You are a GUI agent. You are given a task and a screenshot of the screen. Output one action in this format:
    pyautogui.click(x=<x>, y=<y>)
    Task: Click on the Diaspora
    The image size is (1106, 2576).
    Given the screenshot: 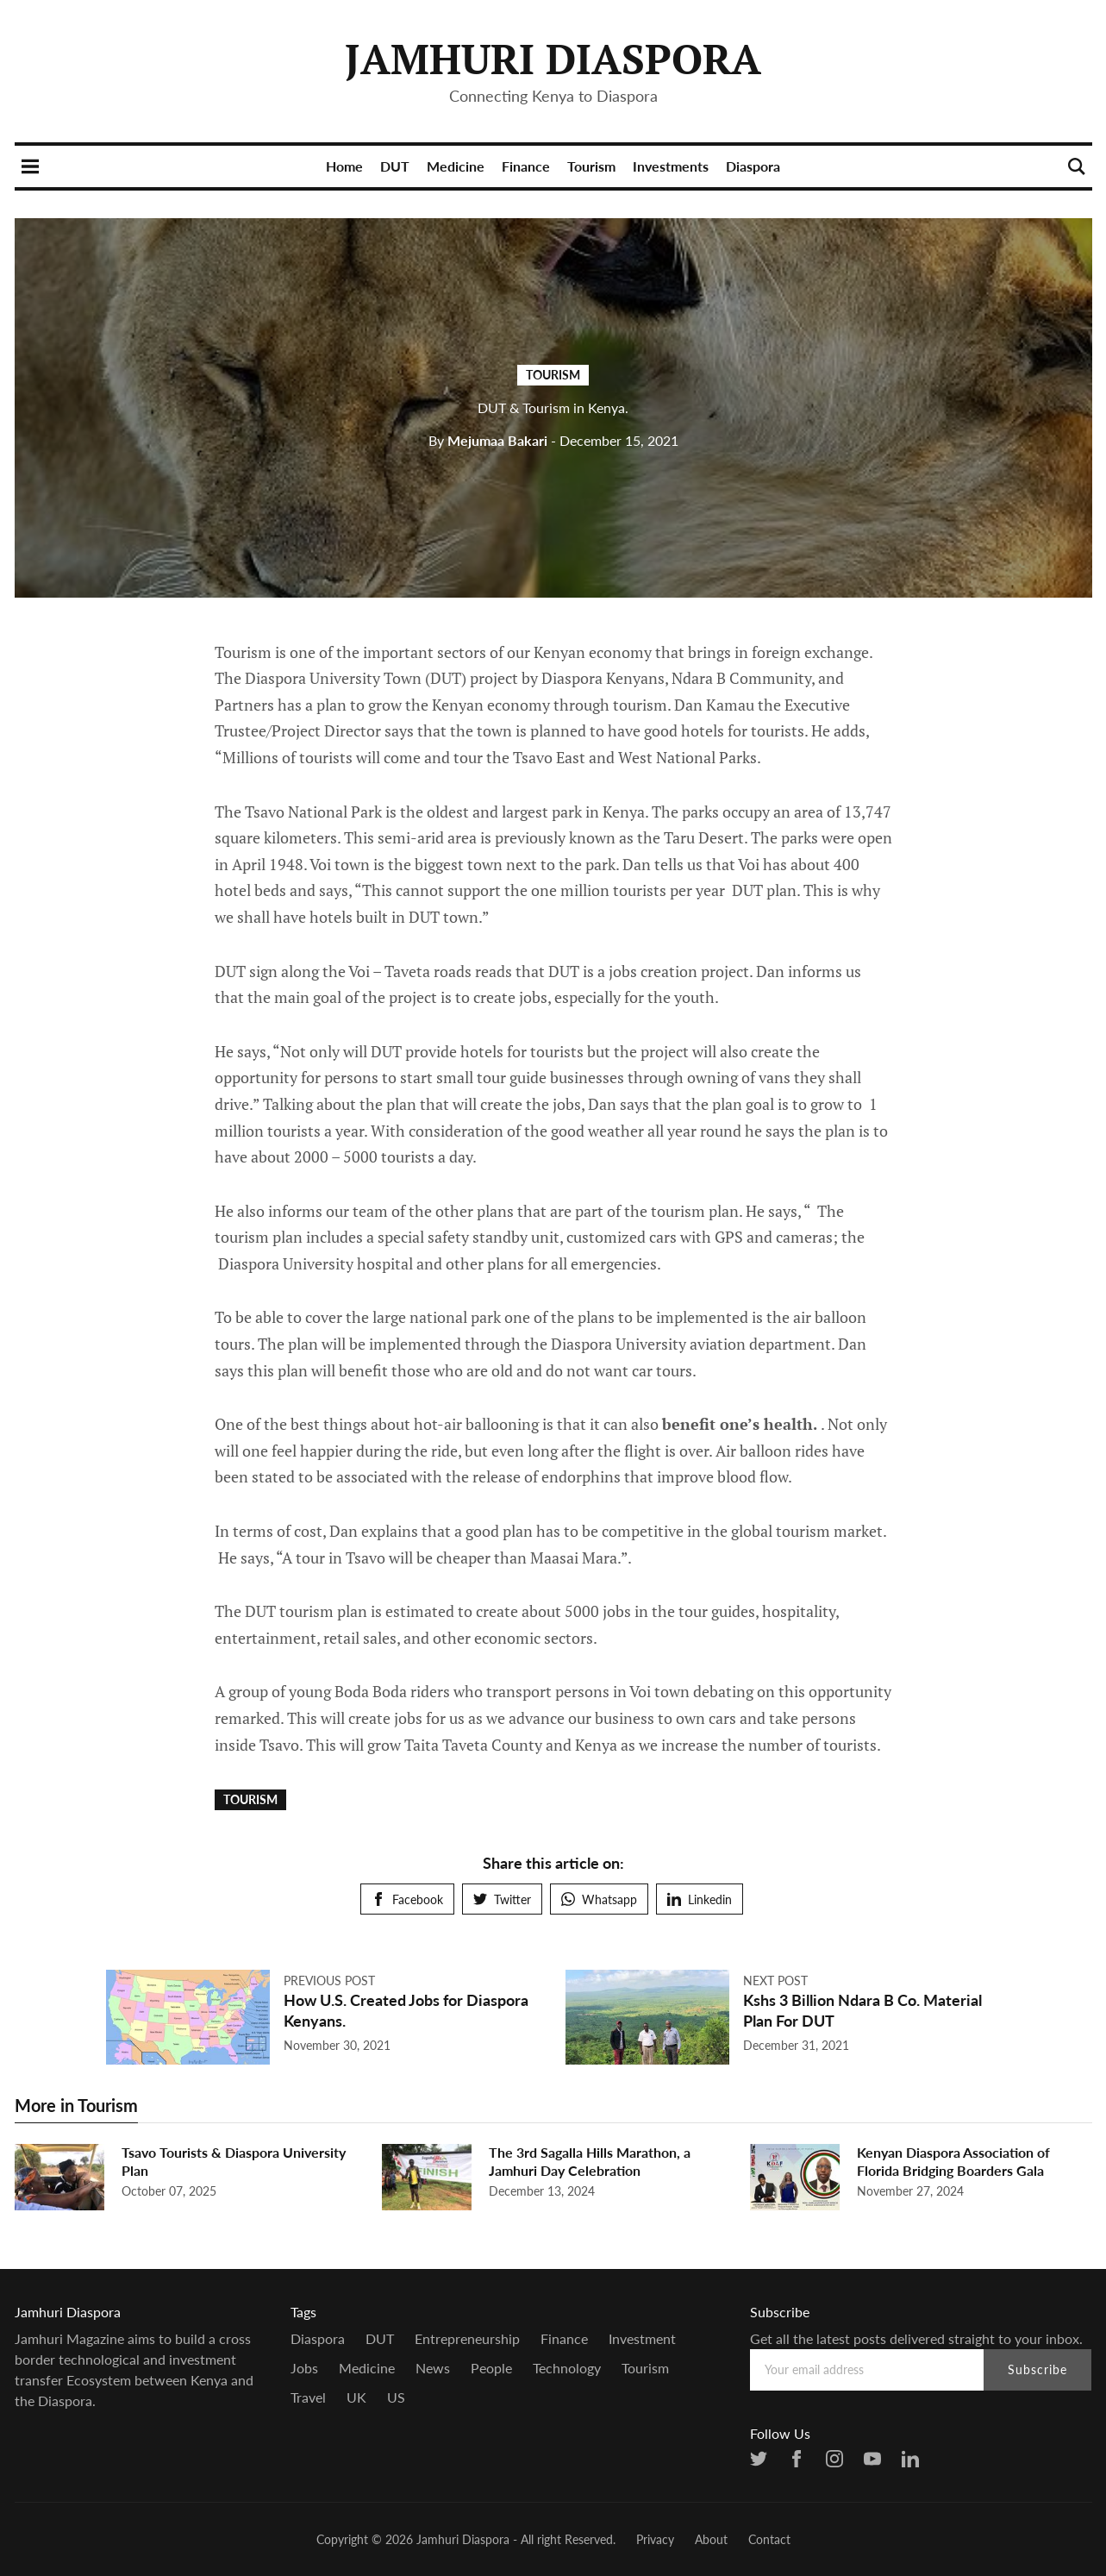 What is the action you would take?
    pyautogui.click(x=753, y=166)
    